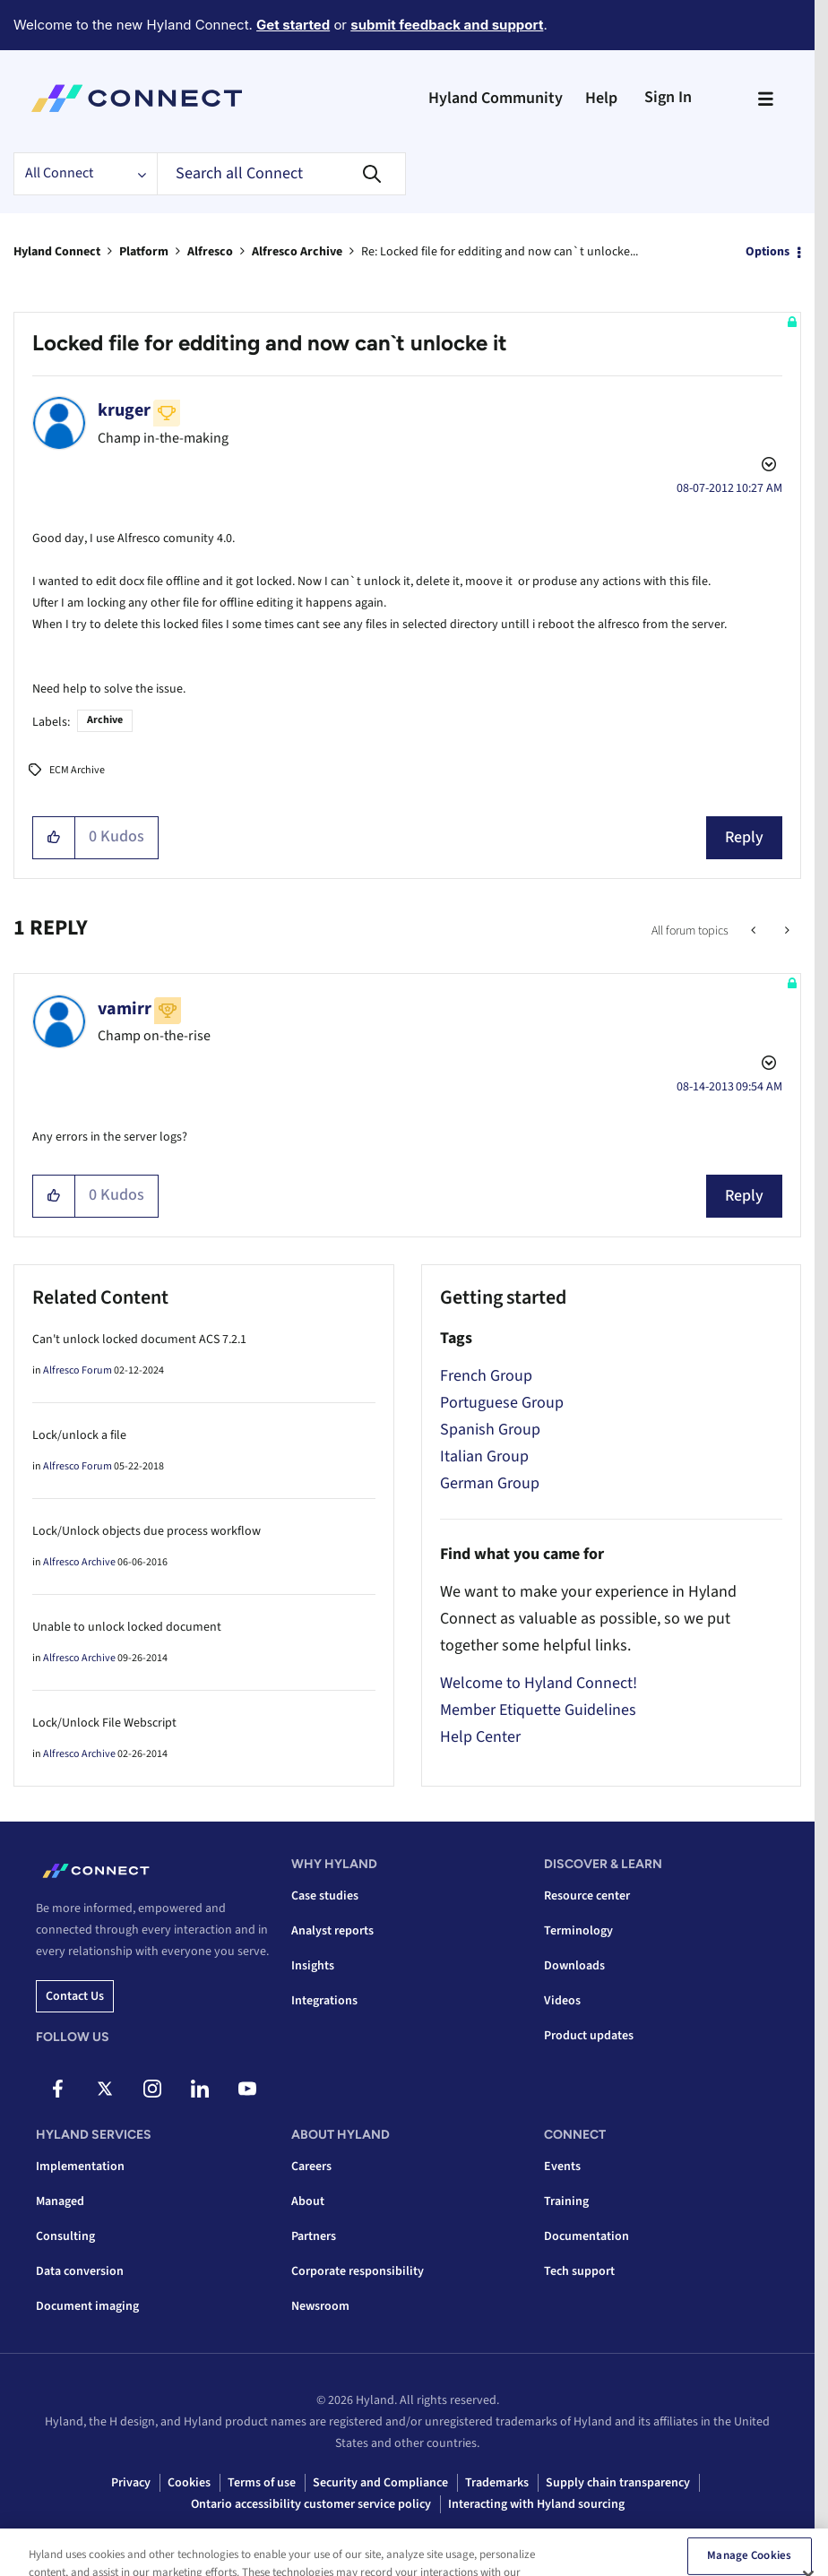 The image size is (828, 2576). Describe the element at coordinates (489, 1483) in the screenshot. I see `German Group` at that location.